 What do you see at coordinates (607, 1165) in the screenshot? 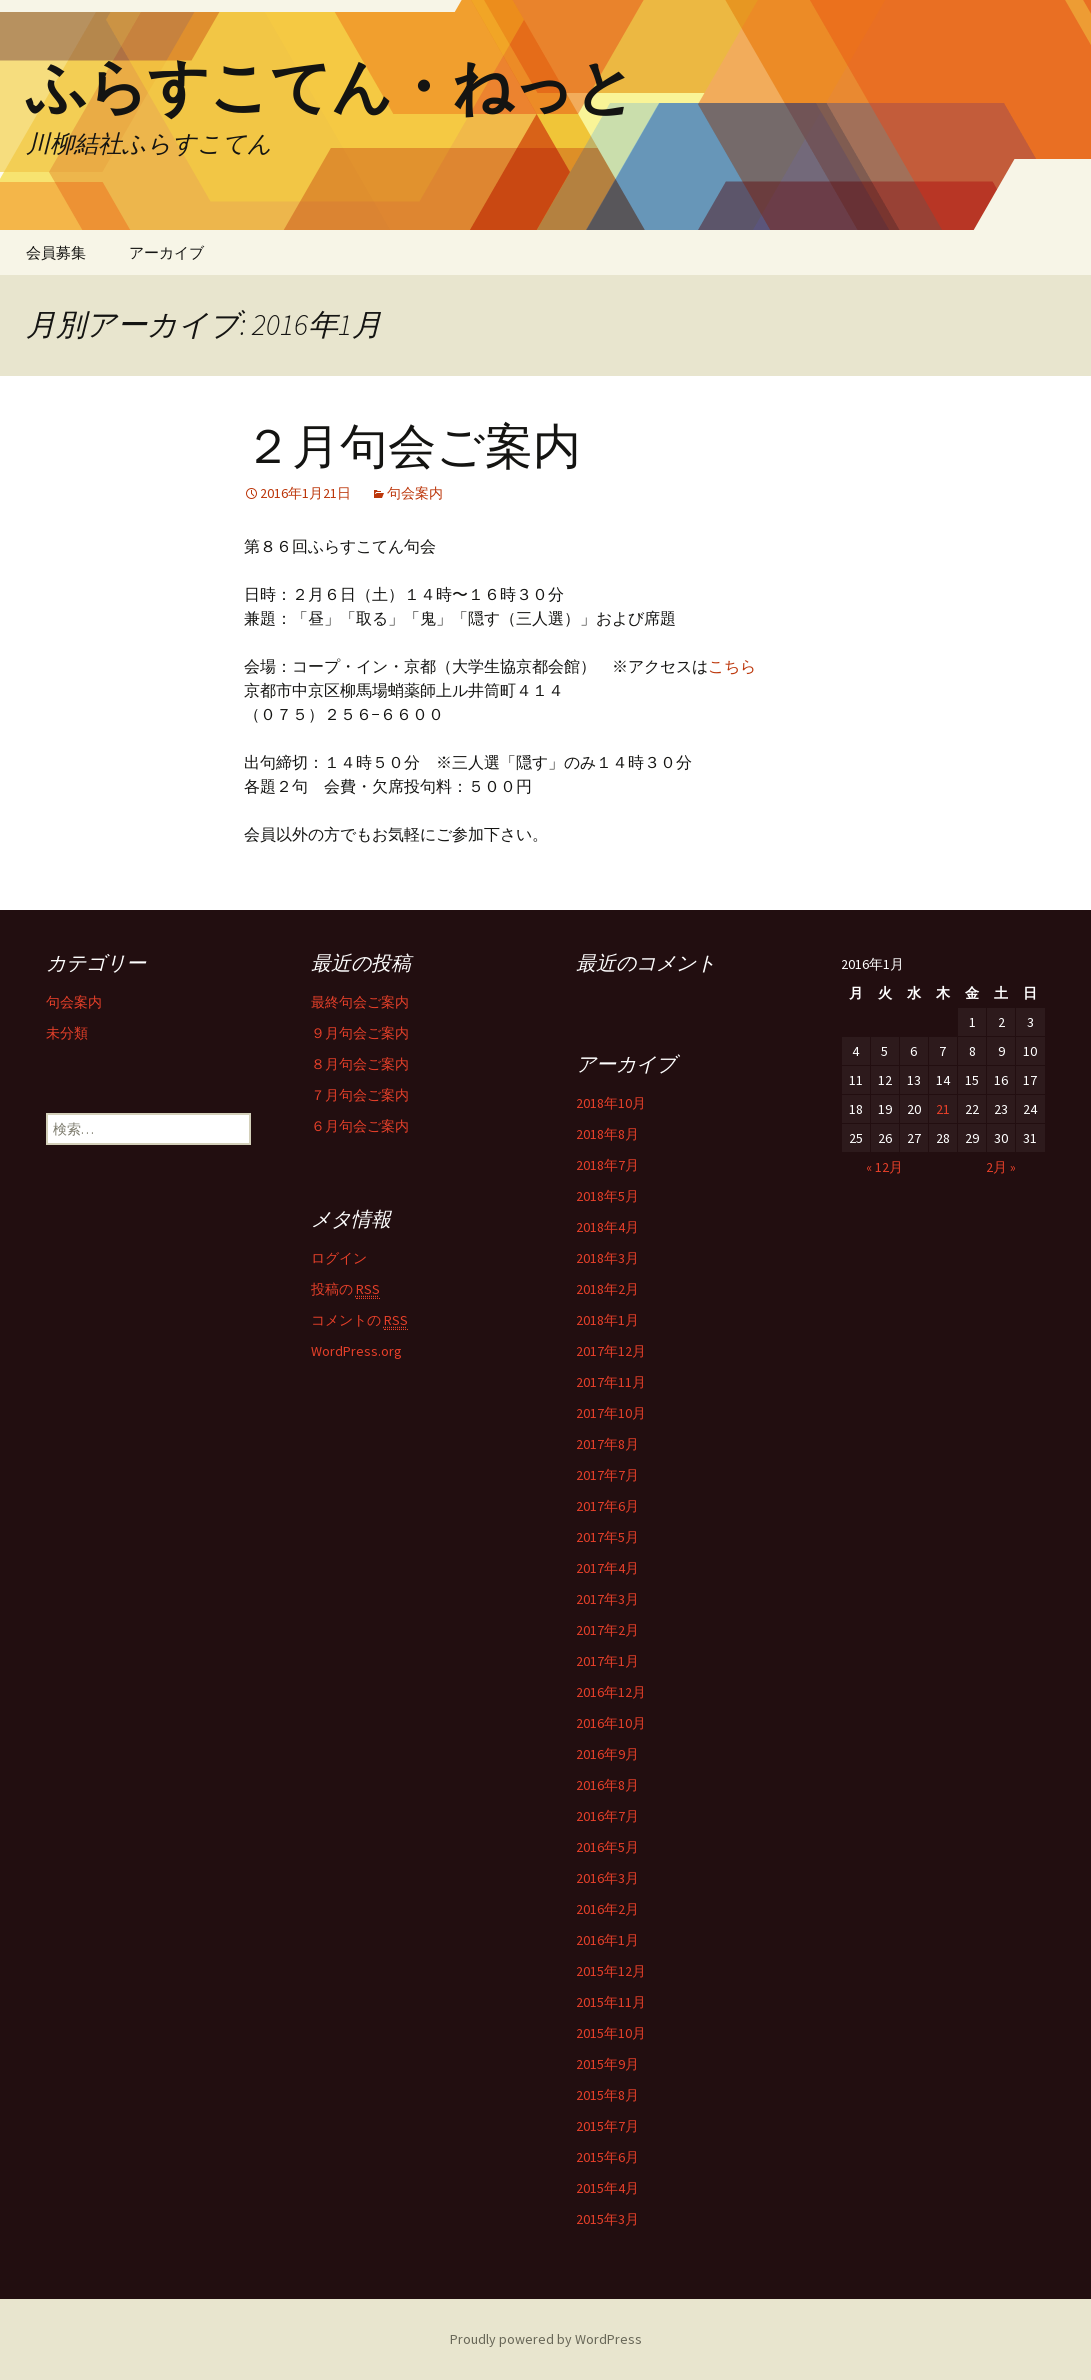
I see `2018年7月` at bounding box center [607, 1165].